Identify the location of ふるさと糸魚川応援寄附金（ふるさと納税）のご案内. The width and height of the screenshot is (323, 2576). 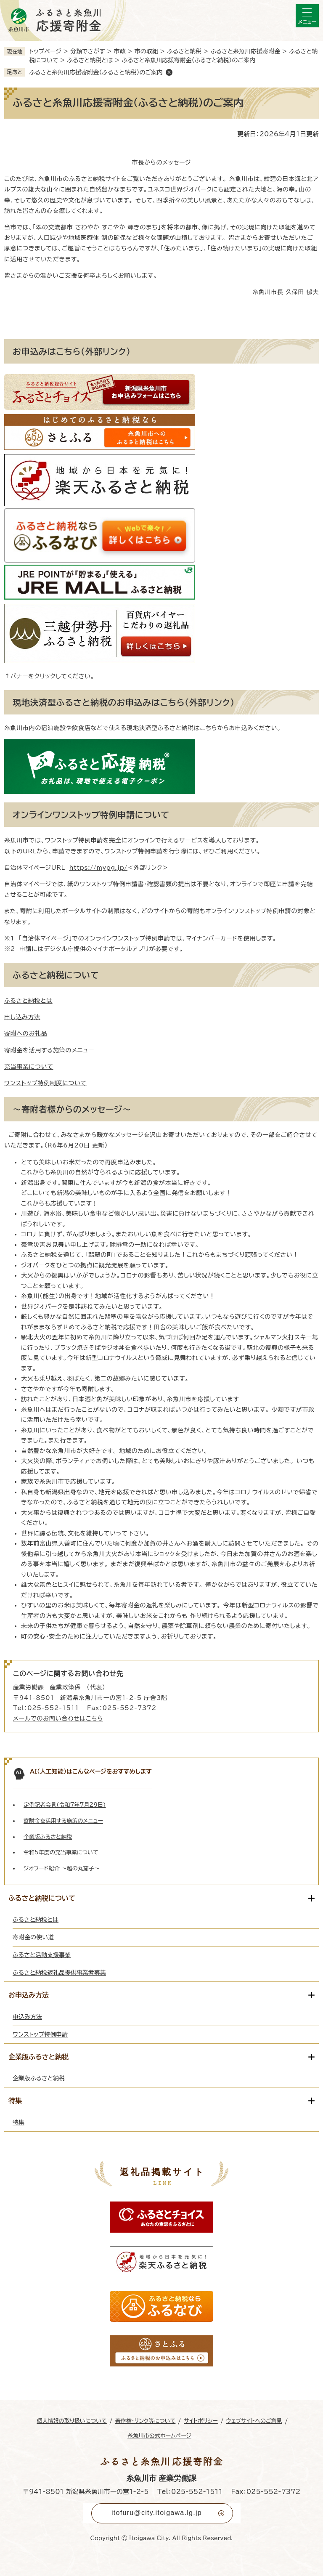
(96, 72).